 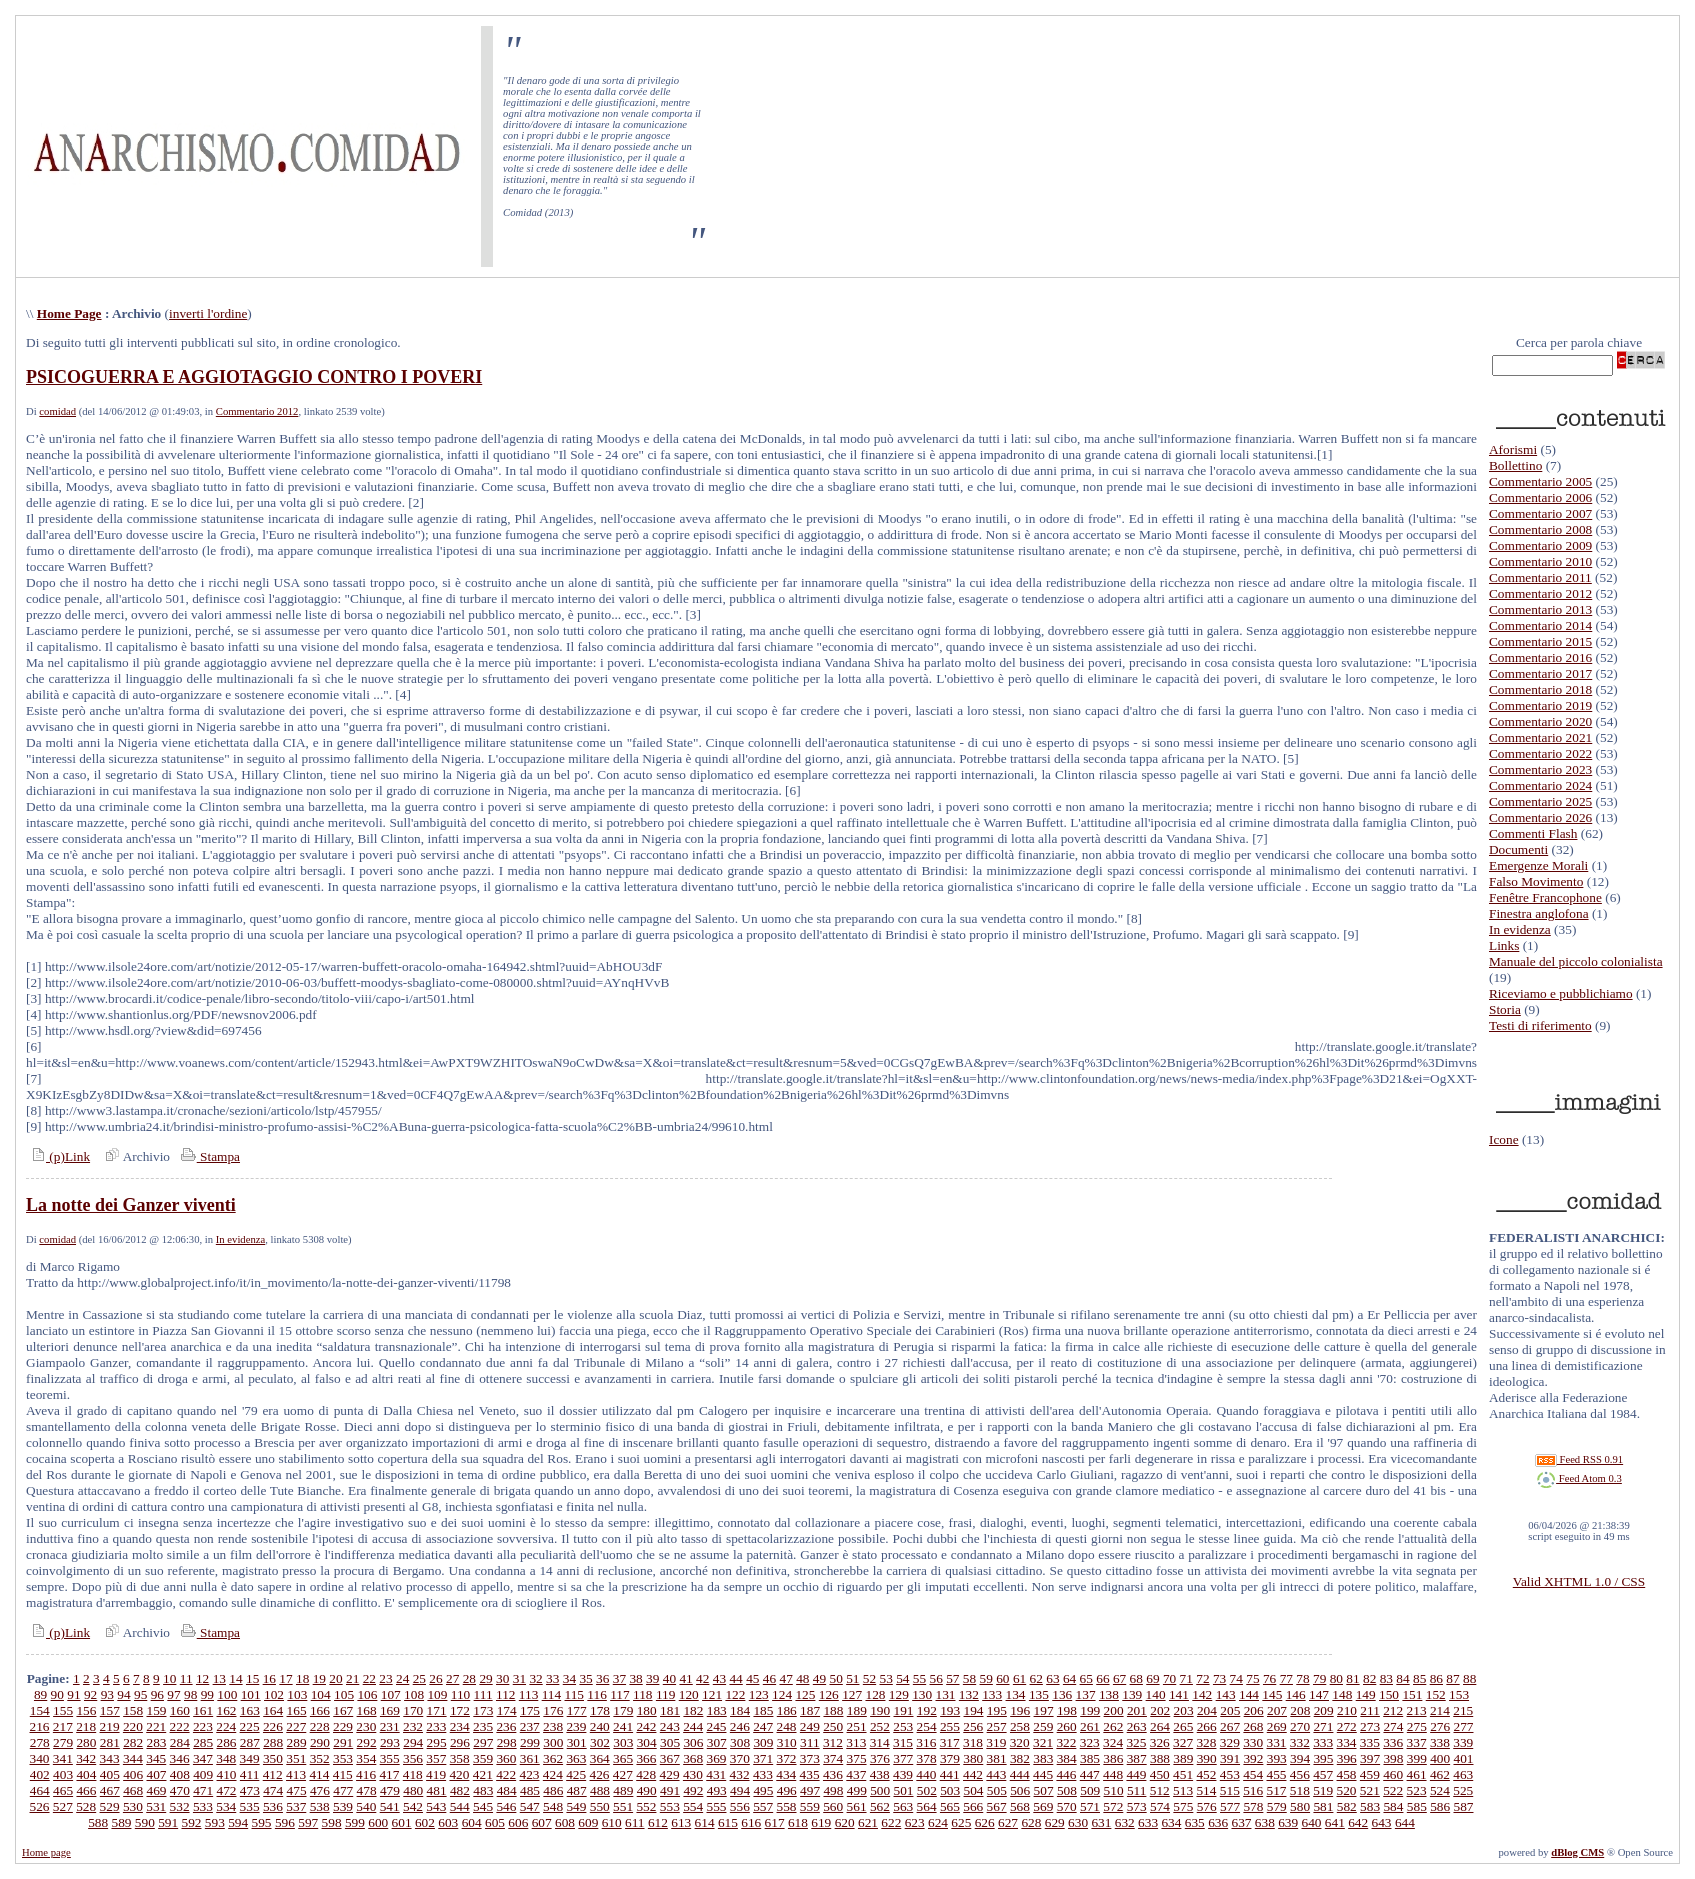 I want to click on 106, so click(x=367, y=1694).